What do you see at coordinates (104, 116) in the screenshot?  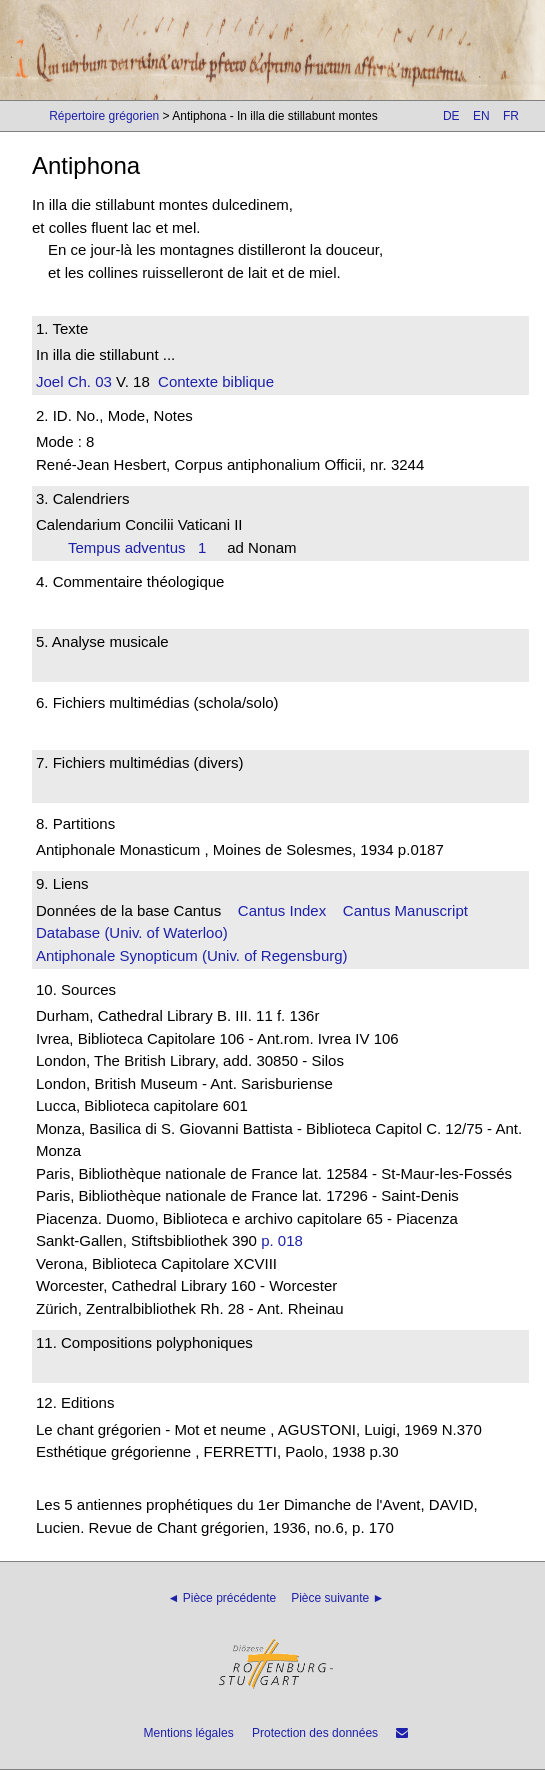 I see `Répertoire grégorien` at bounding box center [104, 116].